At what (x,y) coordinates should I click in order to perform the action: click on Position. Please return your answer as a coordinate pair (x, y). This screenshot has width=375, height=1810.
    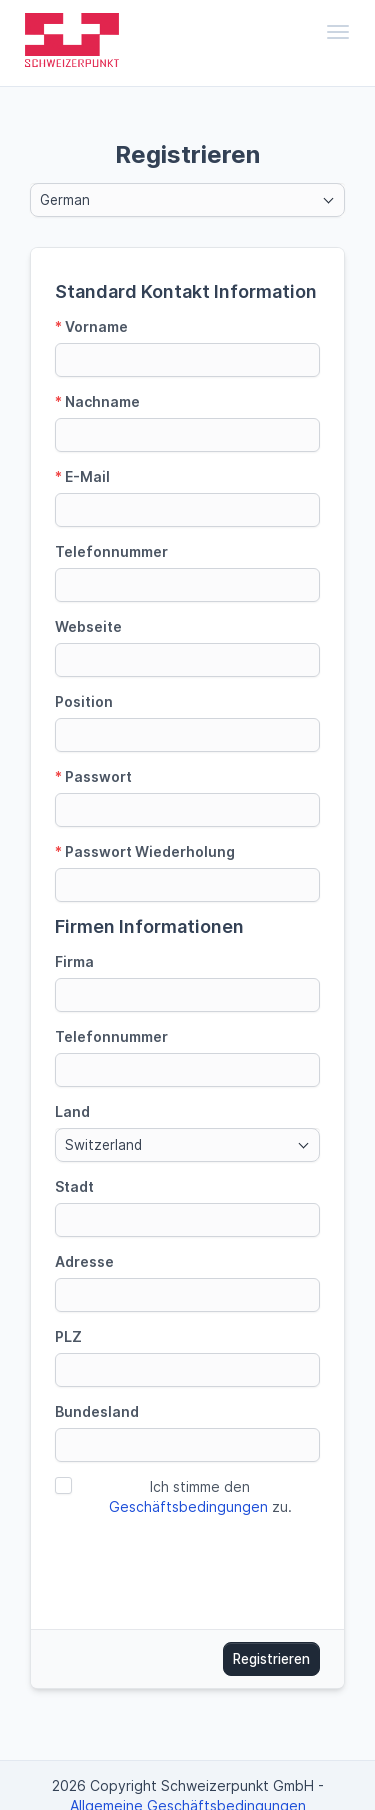
    Looking at the image, I should click on (84, 701).